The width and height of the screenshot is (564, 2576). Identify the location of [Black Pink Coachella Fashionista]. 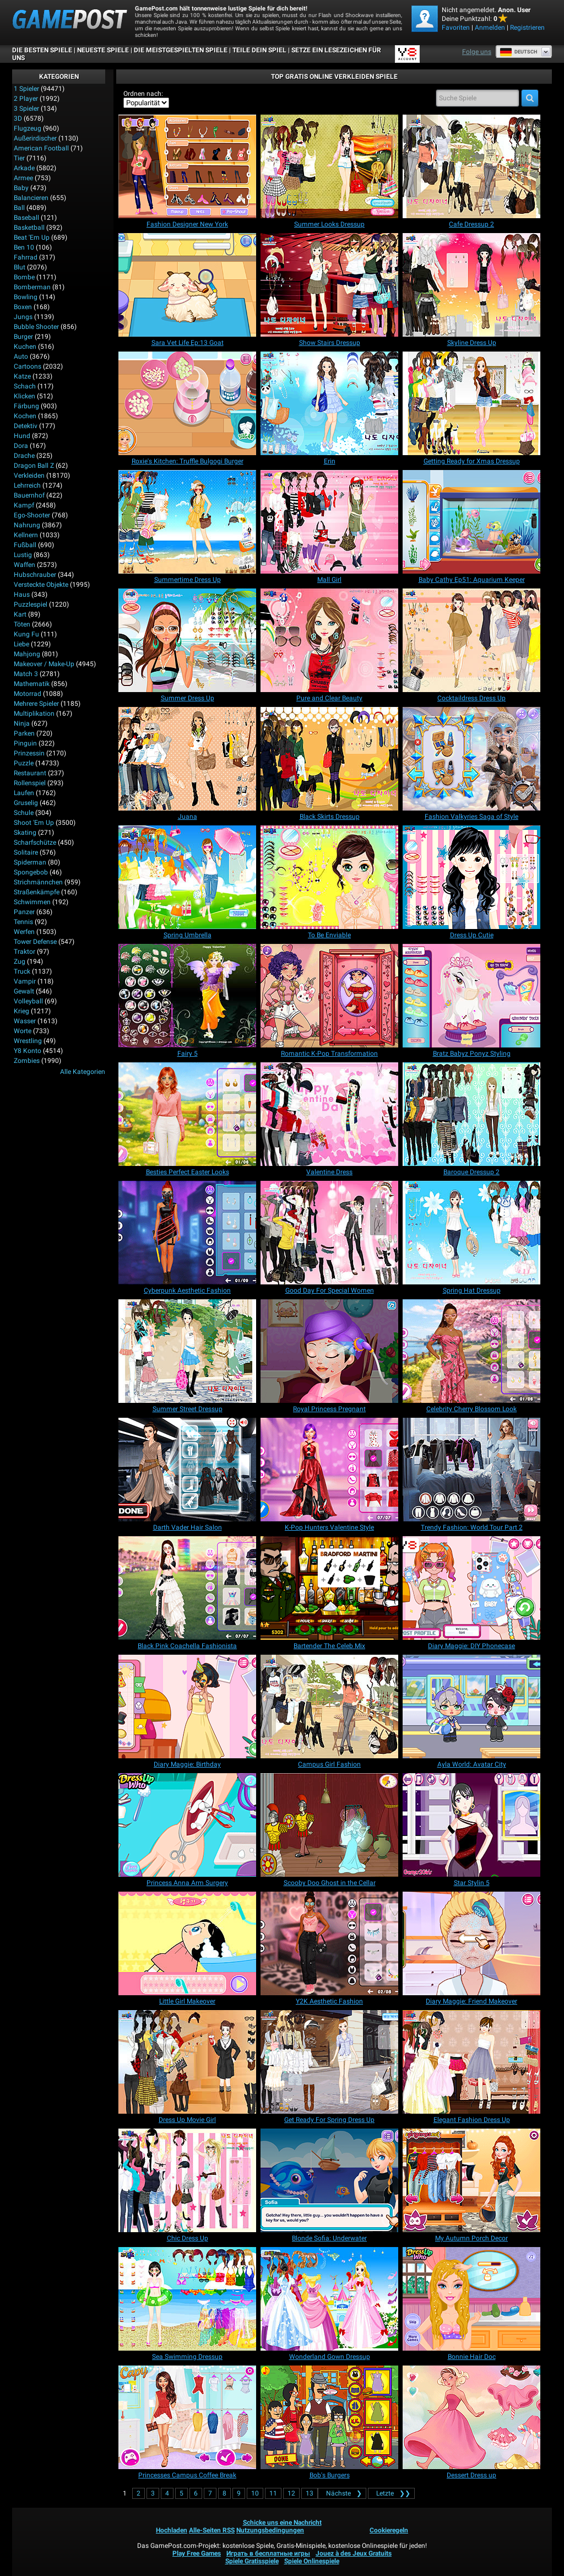
(187, 1588).